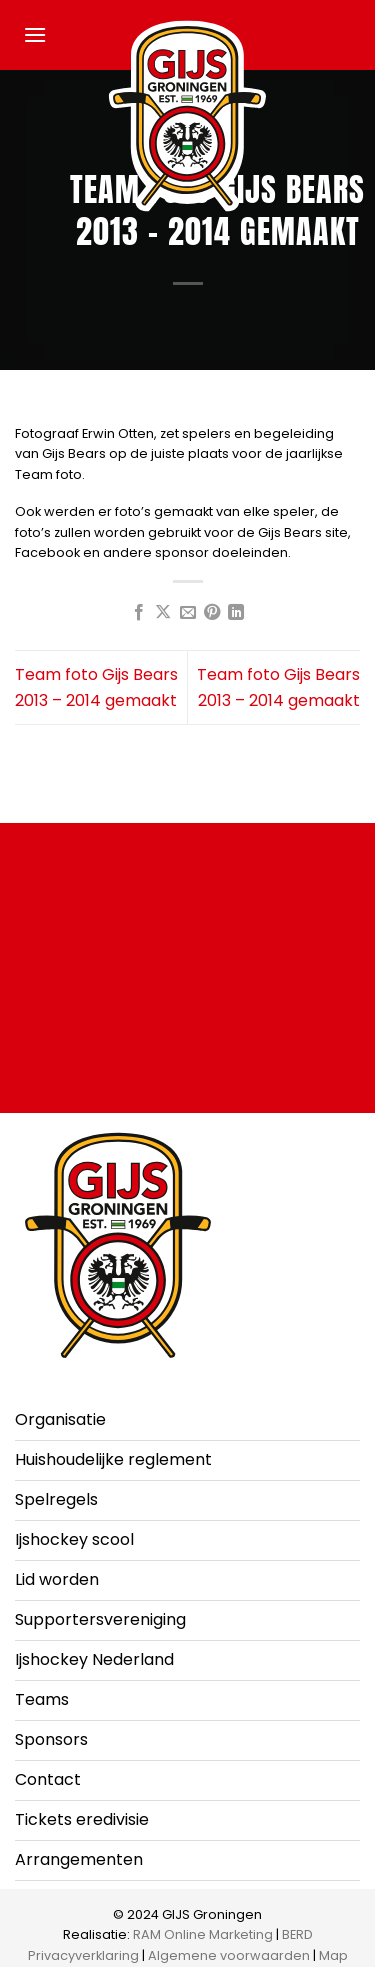 The width and height of the screenshot is (375, 1967). What do you see at coordinates (187, 613) in the screenshot?
I see `[Stuur door naar een vriend]` at bounding box center [187, 613].